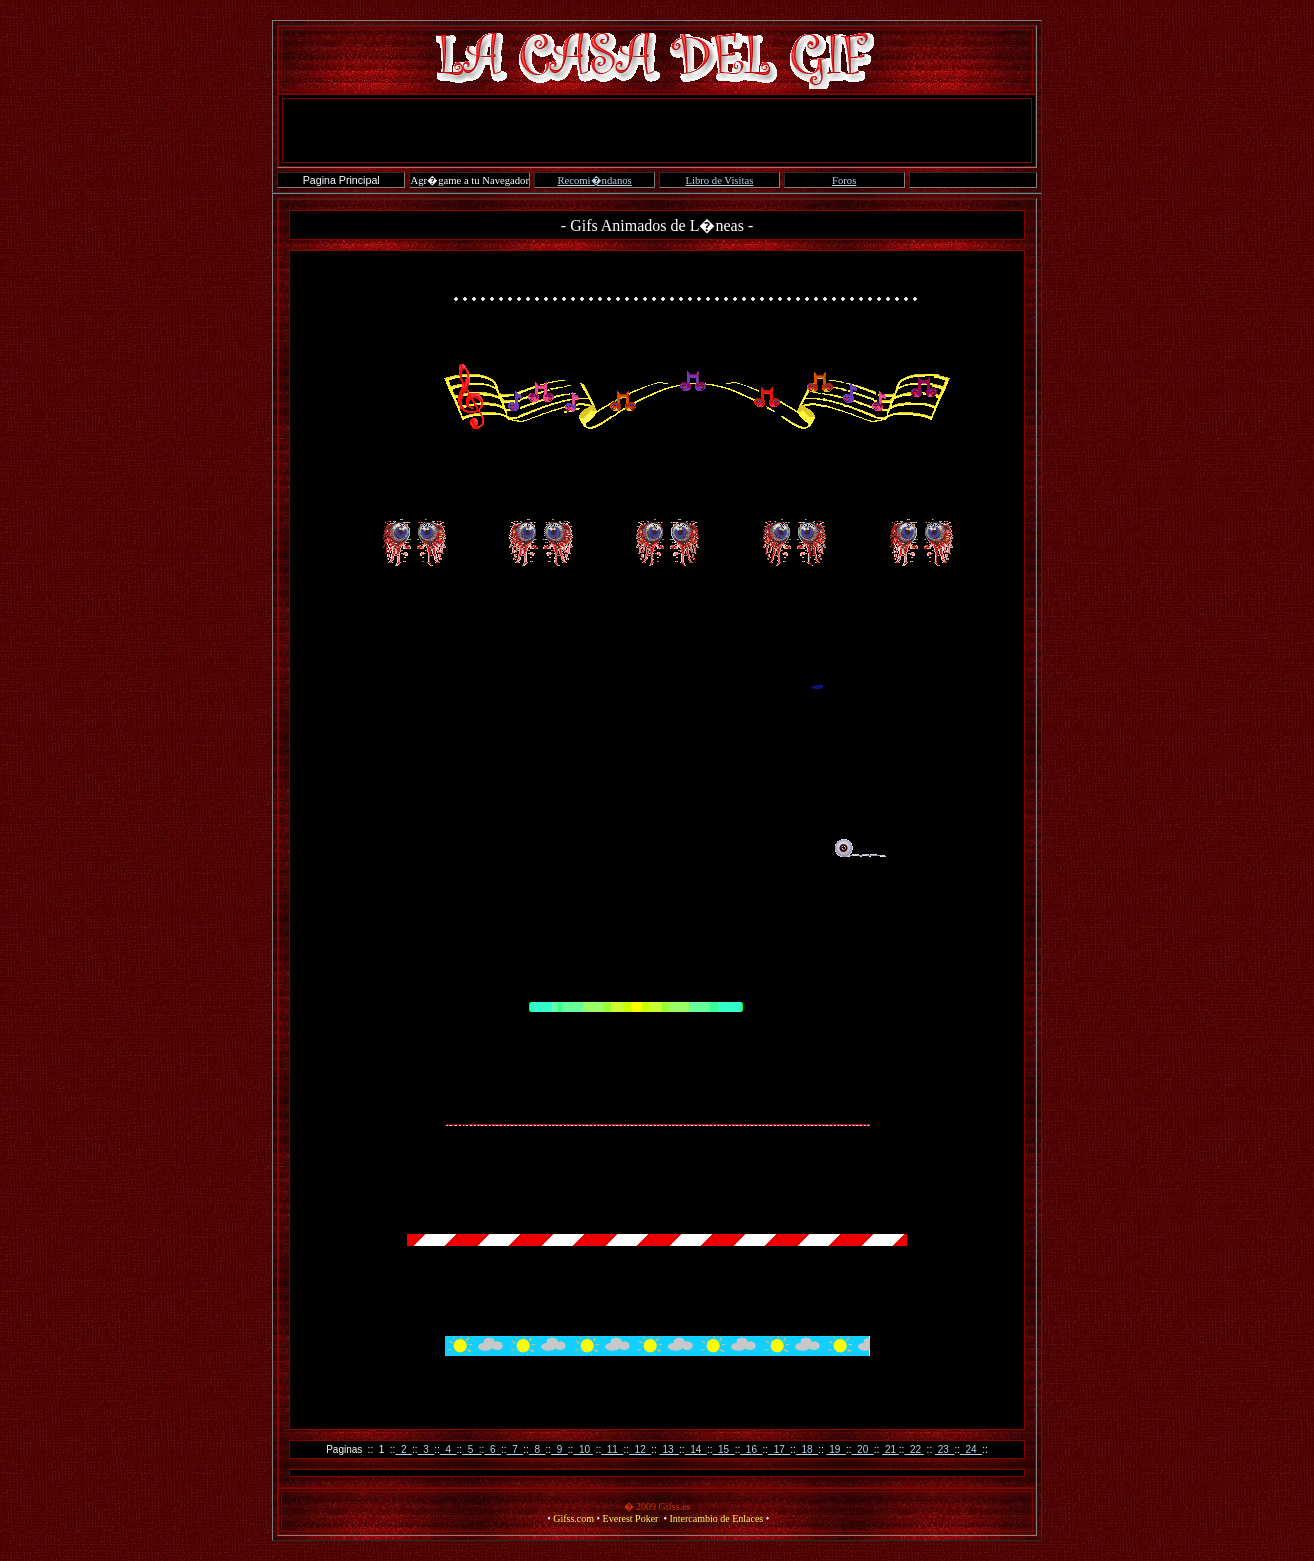 The image size is (1314, 1561). Describe the element at coordinates (669, 1449) in the screenshot. I see `13` at that location.